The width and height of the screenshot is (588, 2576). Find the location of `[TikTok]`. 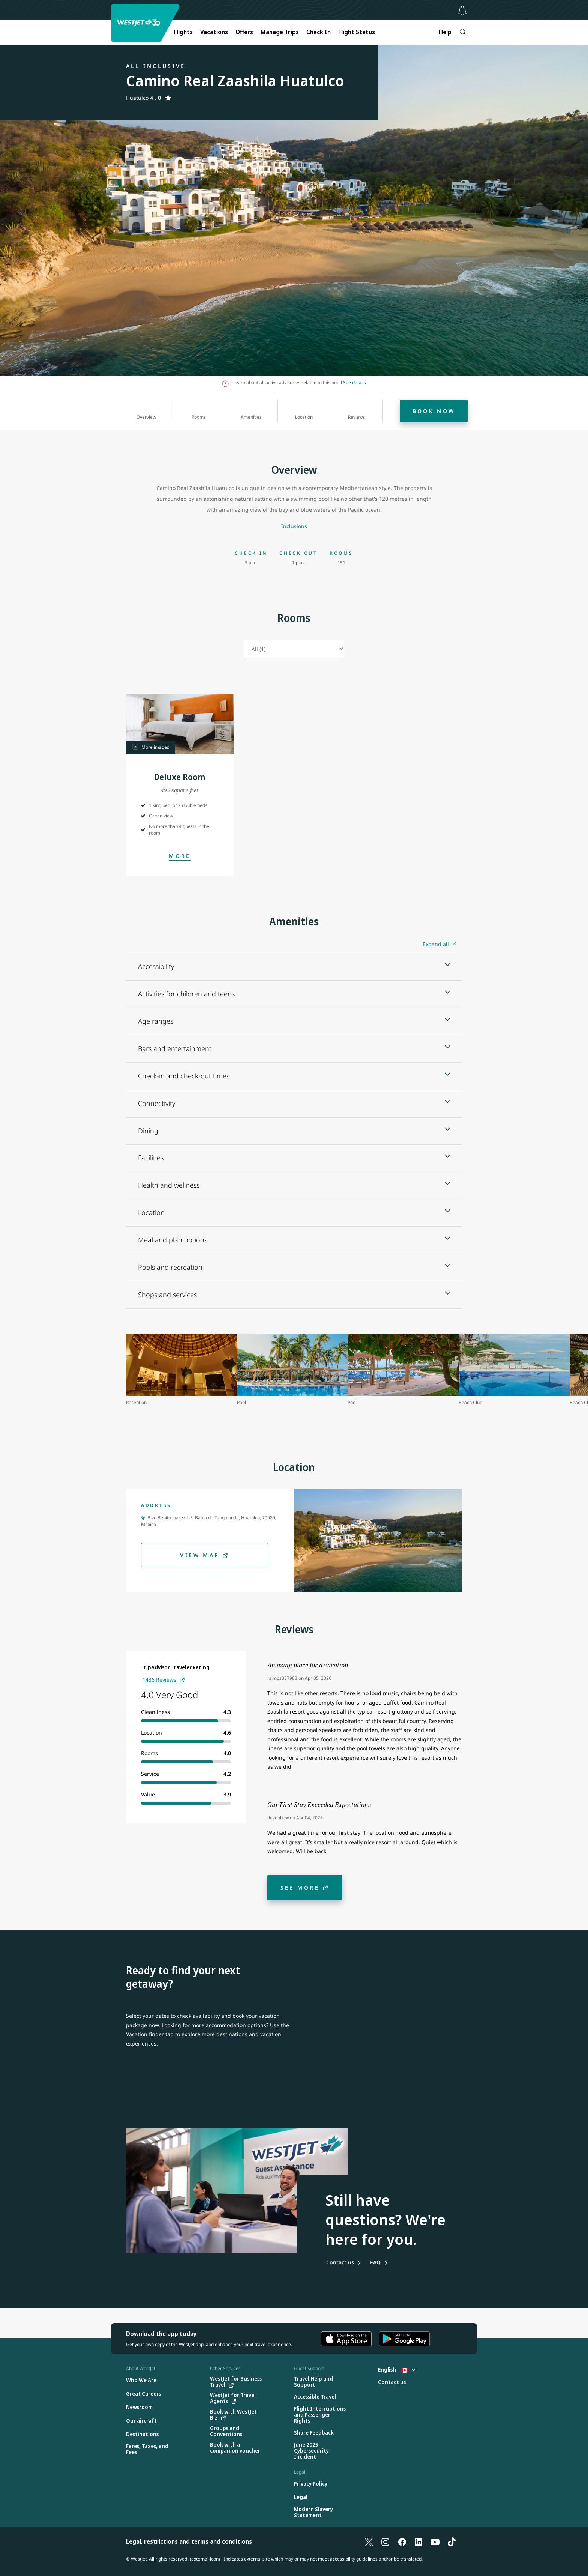

[TikTok] is located at coordinates (451, 2541).